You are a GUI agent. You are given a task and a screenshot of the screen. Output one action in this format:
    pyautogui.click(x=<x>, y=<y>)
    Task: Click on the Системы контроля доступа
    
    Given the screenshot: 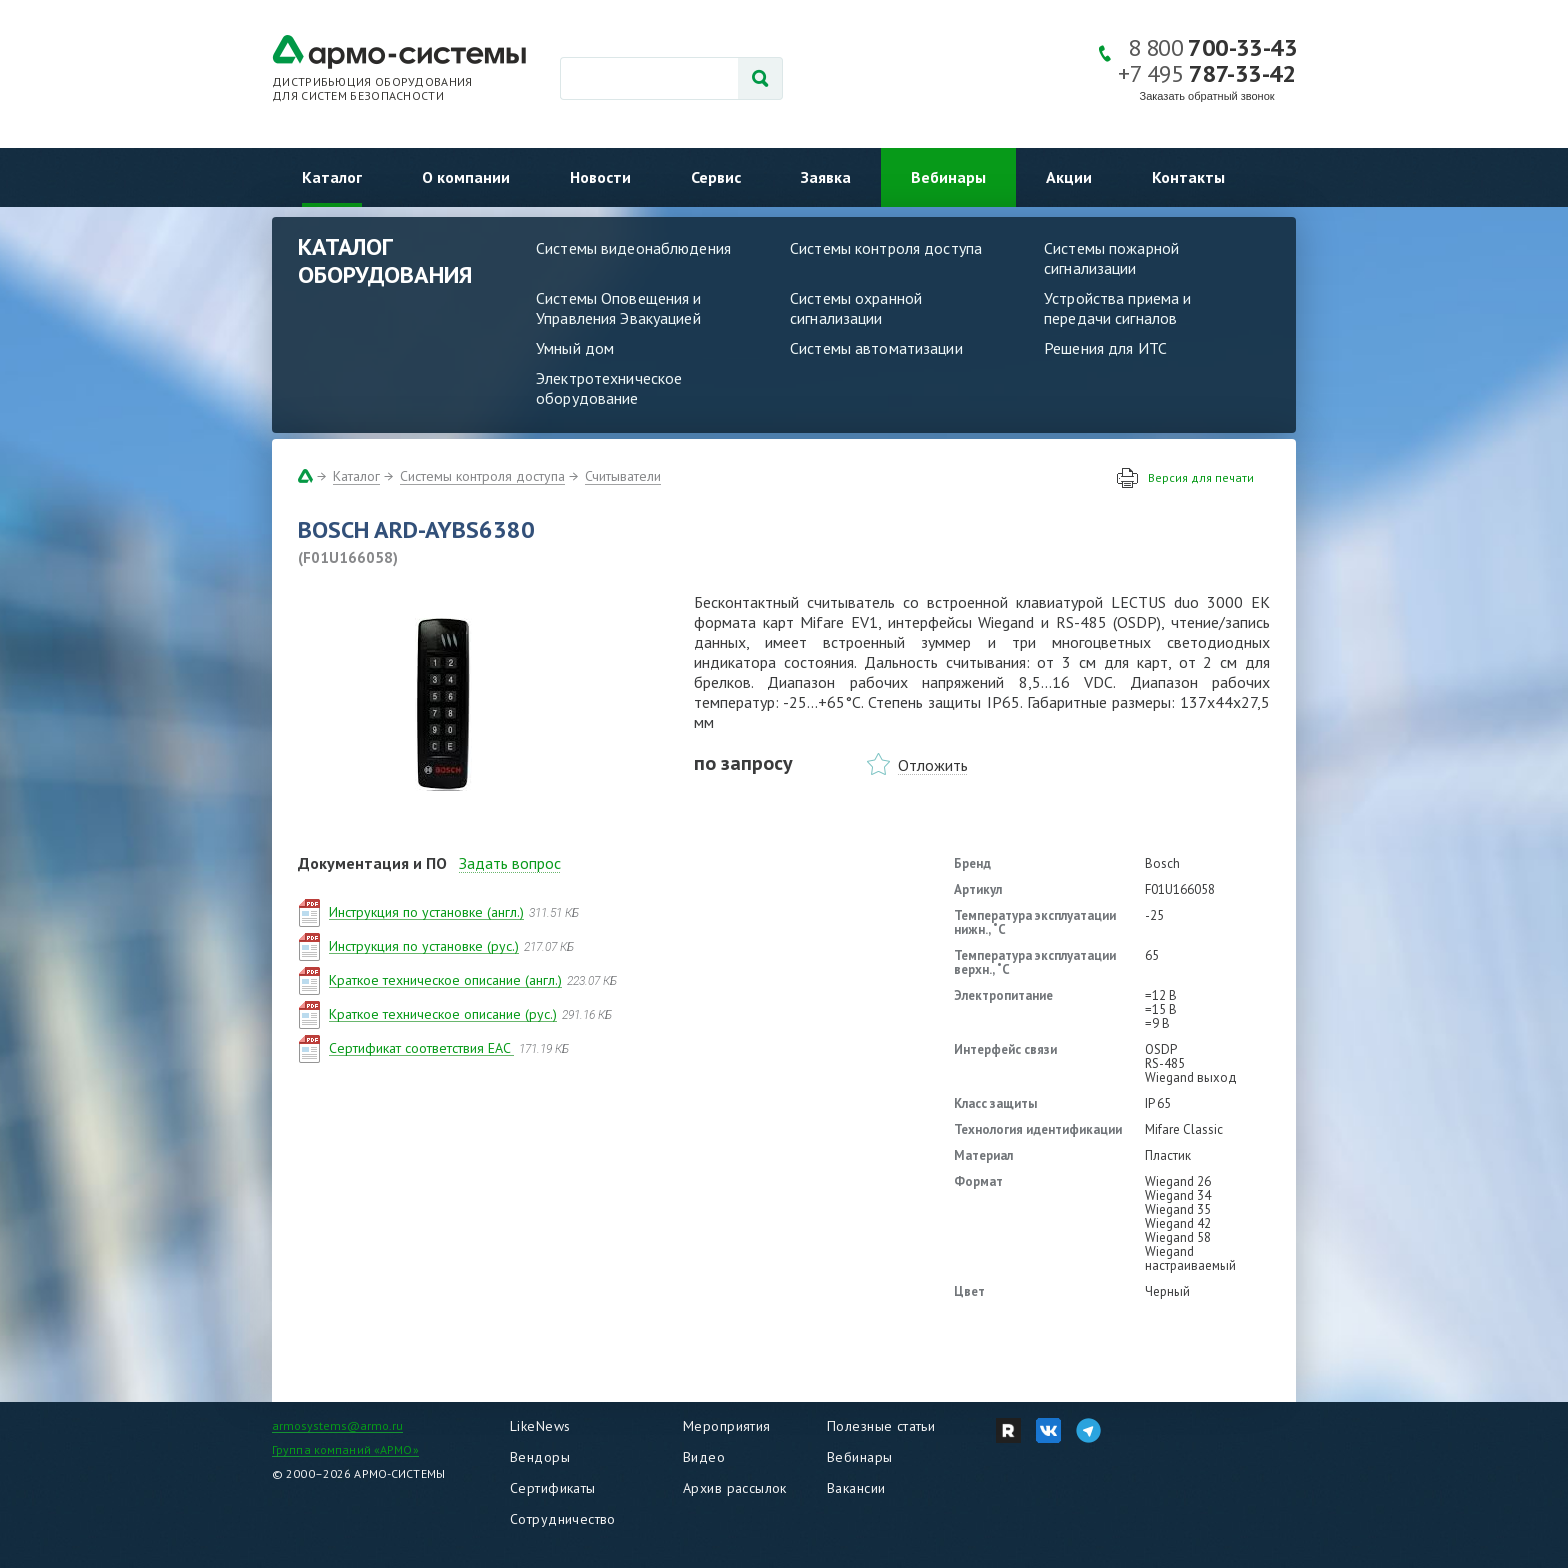 What is the action you would take?
    pyautogui.click(x=886, y=248)
    